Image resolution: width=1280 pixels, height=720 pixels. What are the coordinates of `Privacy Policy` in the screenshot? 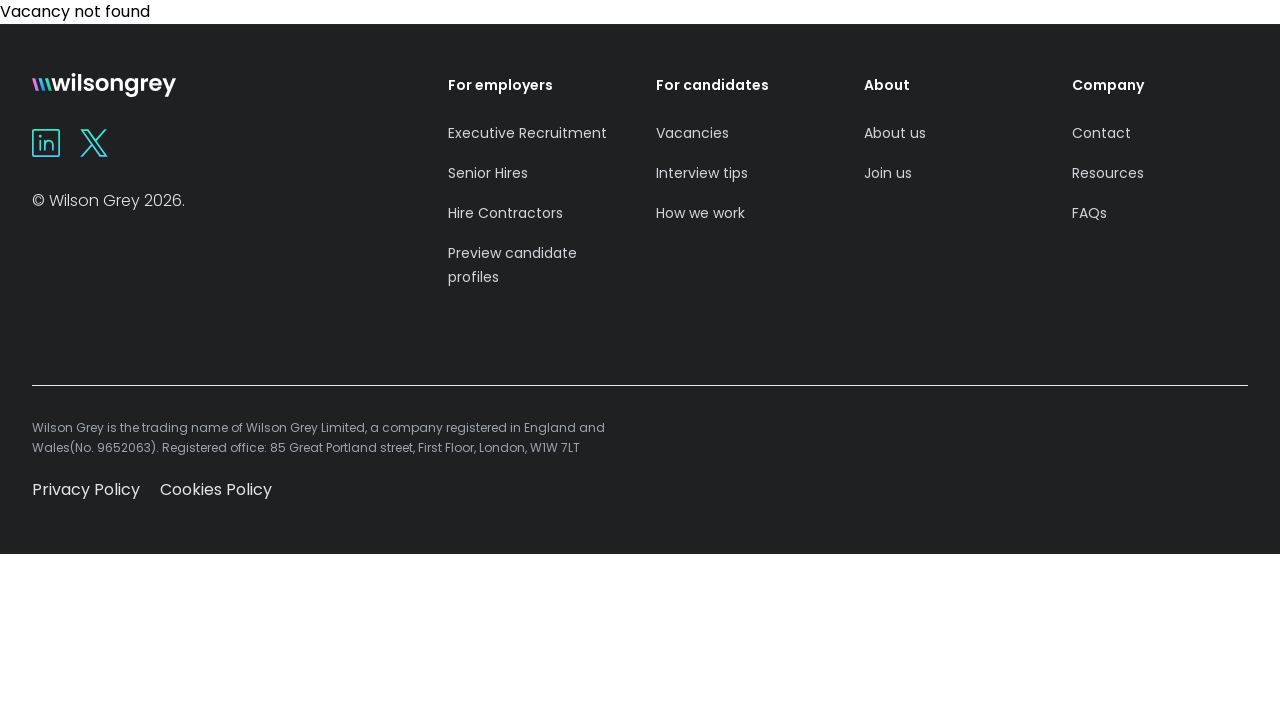 It's located at (86, 489).